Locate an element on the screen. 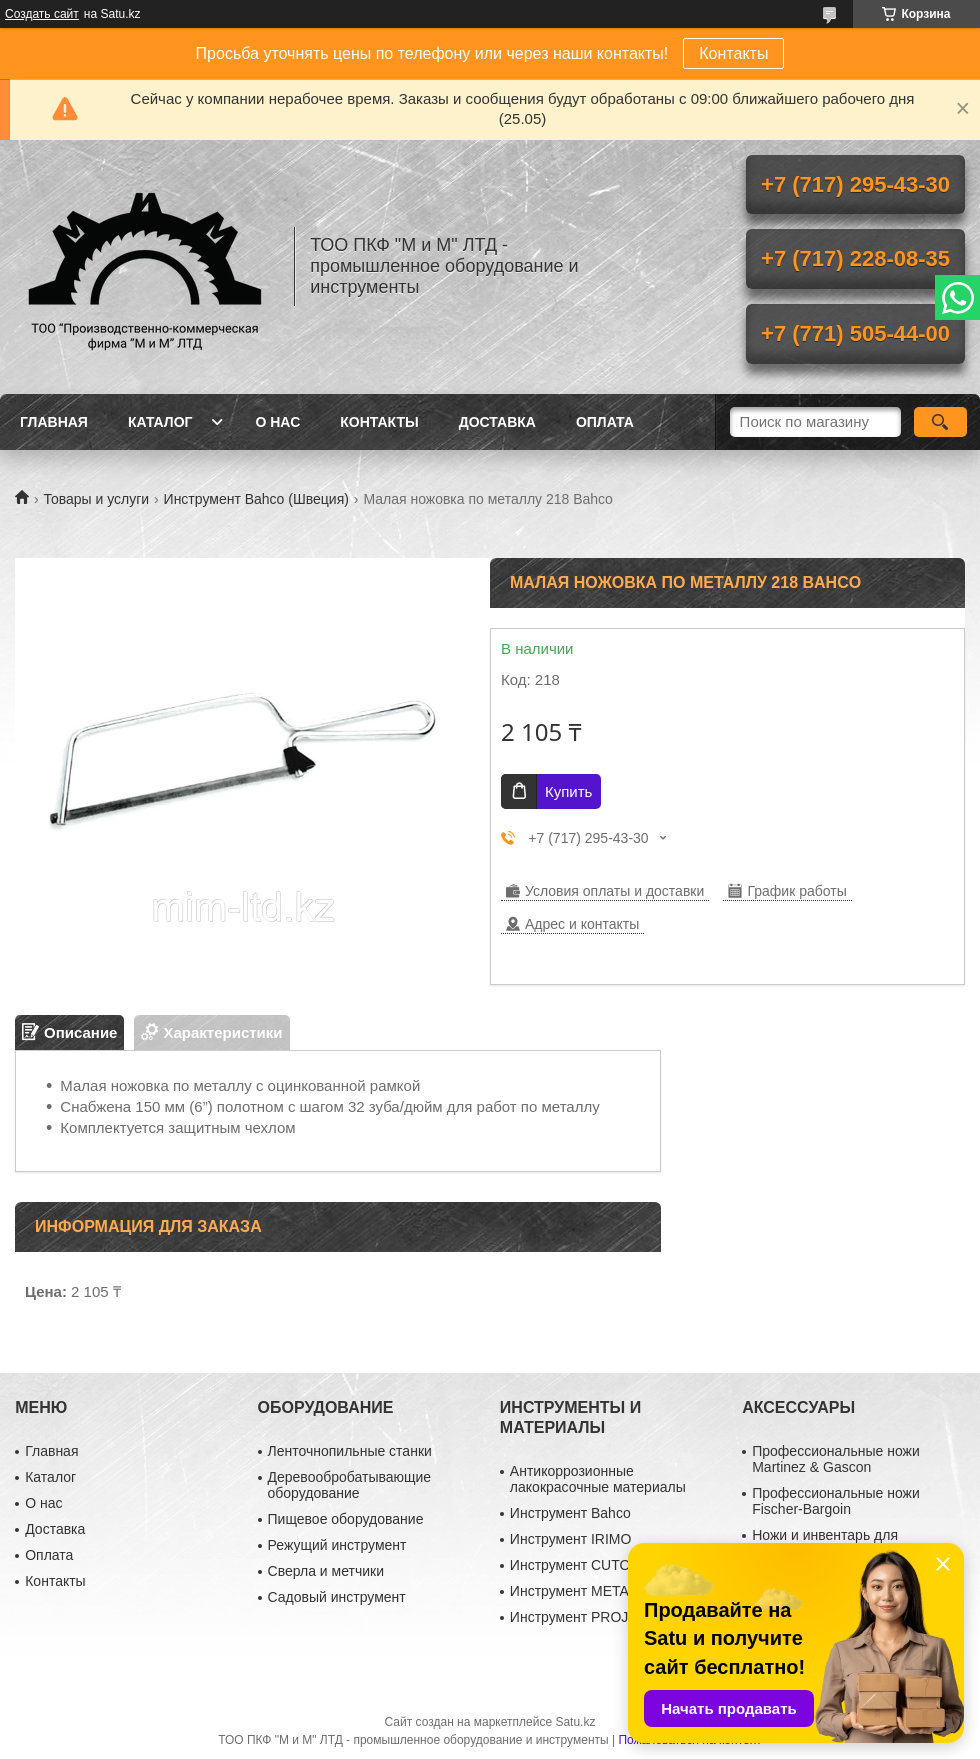 The width and height of the screenshot is (980, 1759). [Искать] is located at coordinates (940, 422).